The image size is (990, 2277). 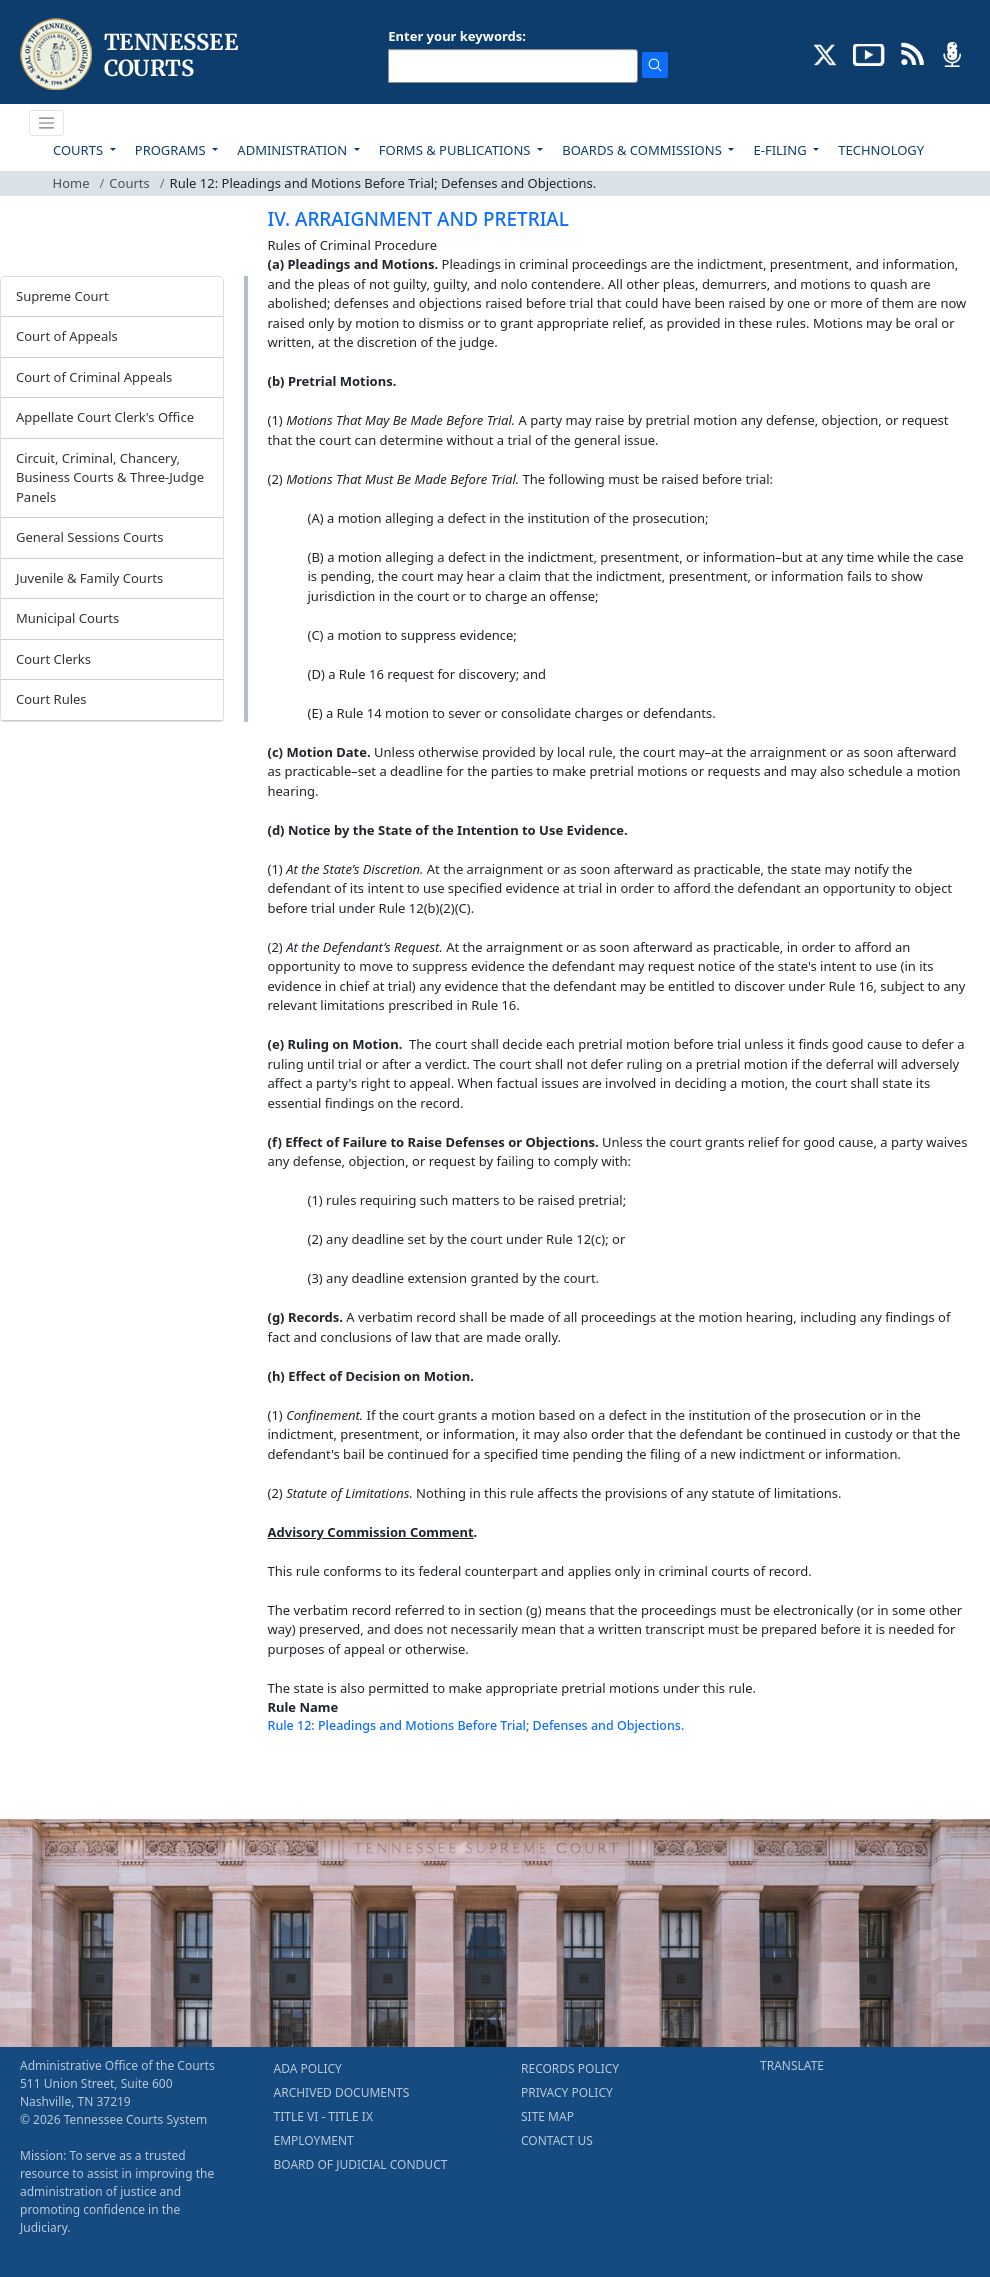 I want to click on Rule 12: Pleadings and Motions Before Trial; Defenses and Objections., so click(x=476, y=1725).